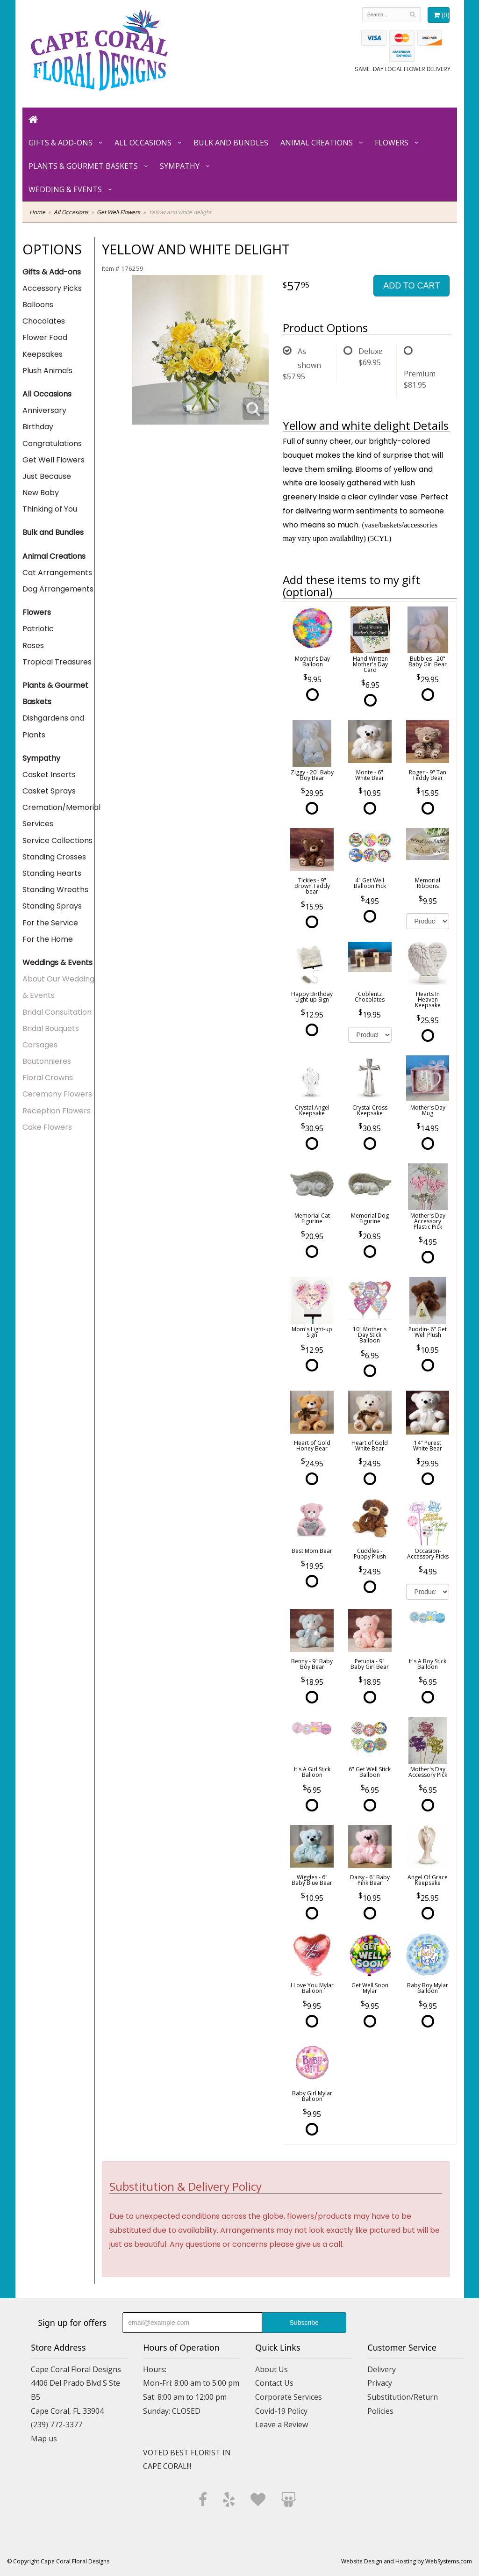 This screenshot has height=2576, width=479. Describe the element at coordinates (281, 2411) in the screenshot. I see `Covid-19 Policy` at that location.